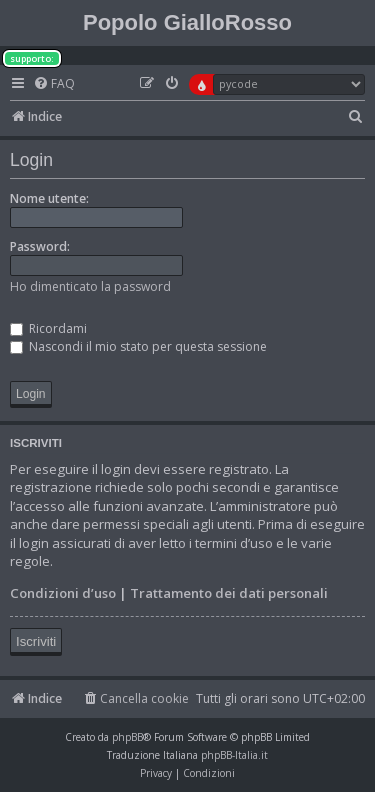 The height and width of the screenshot is (792, 375). Describe the element at coordinates (234, 755) in the screenshot. I see `phpBB-Italia.it` at that location.